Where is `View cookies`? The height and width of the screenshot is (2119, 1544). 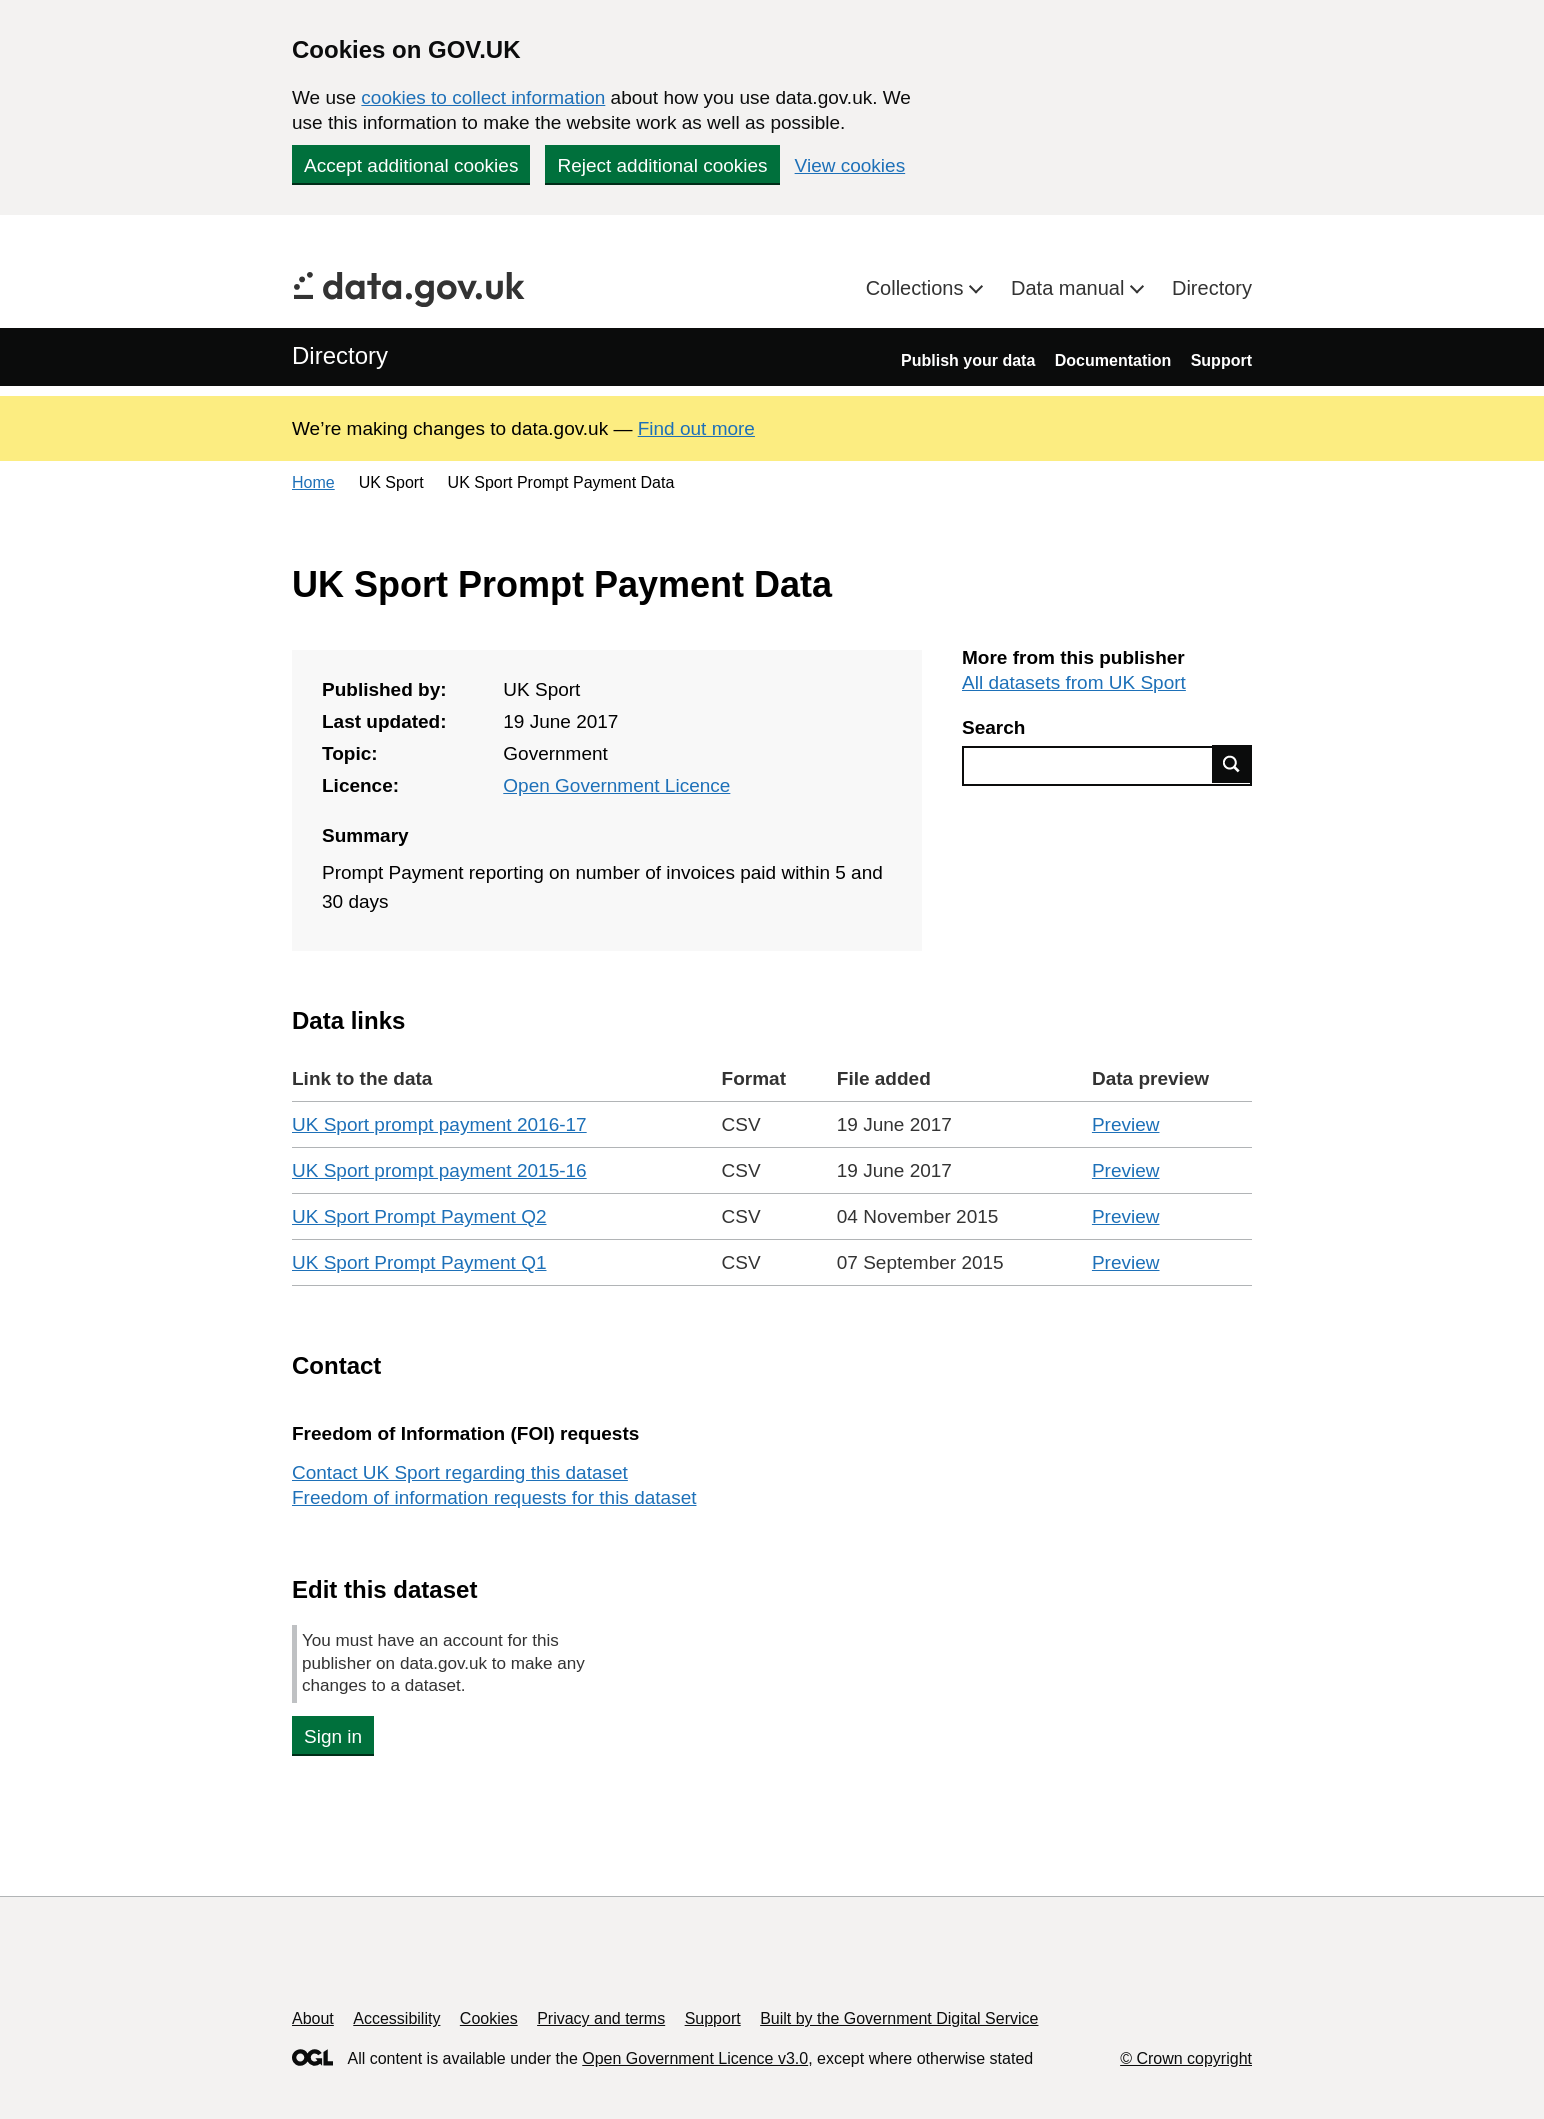 View cookies is located at coordinates (850, 165).